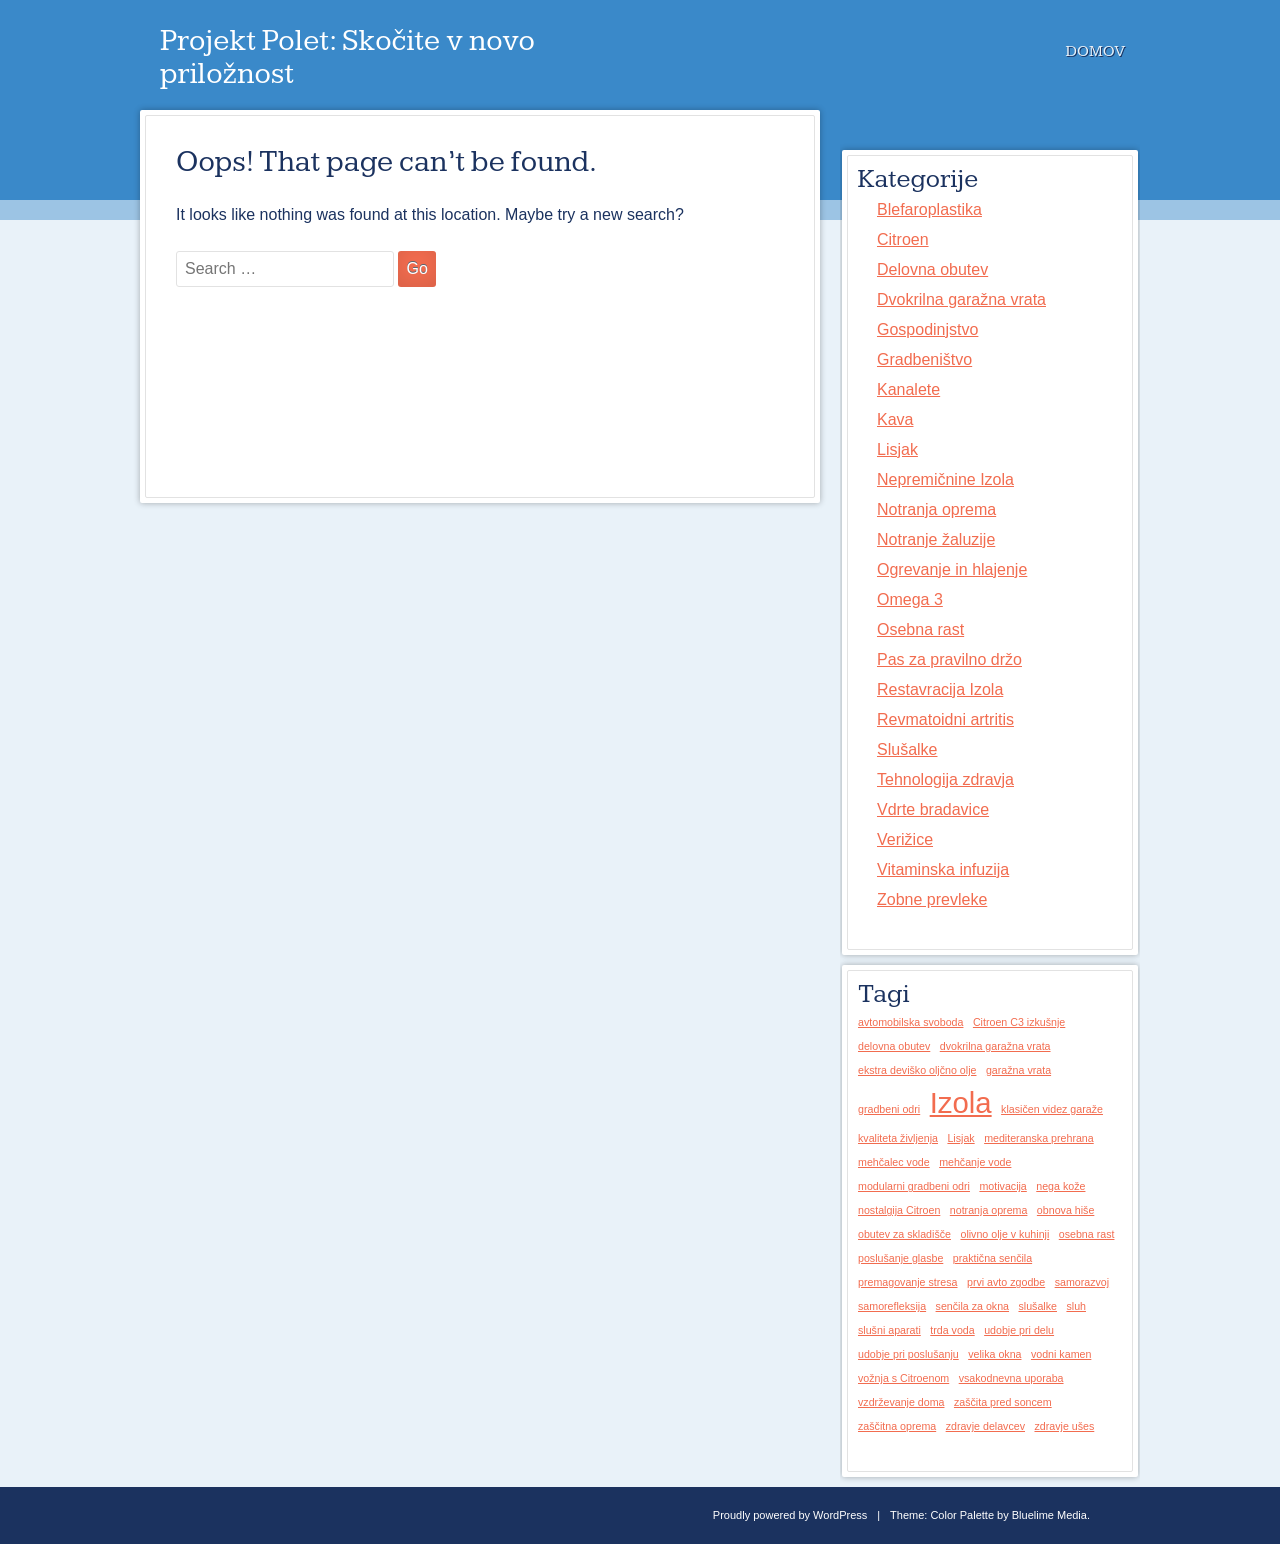 The height and width of the screenshot is (1544, 1280). Describe the element at coordinates (1082, 1282) in the screenshot. I see `samorazvoj [samorazvoj (1 predmet)]` at that location.